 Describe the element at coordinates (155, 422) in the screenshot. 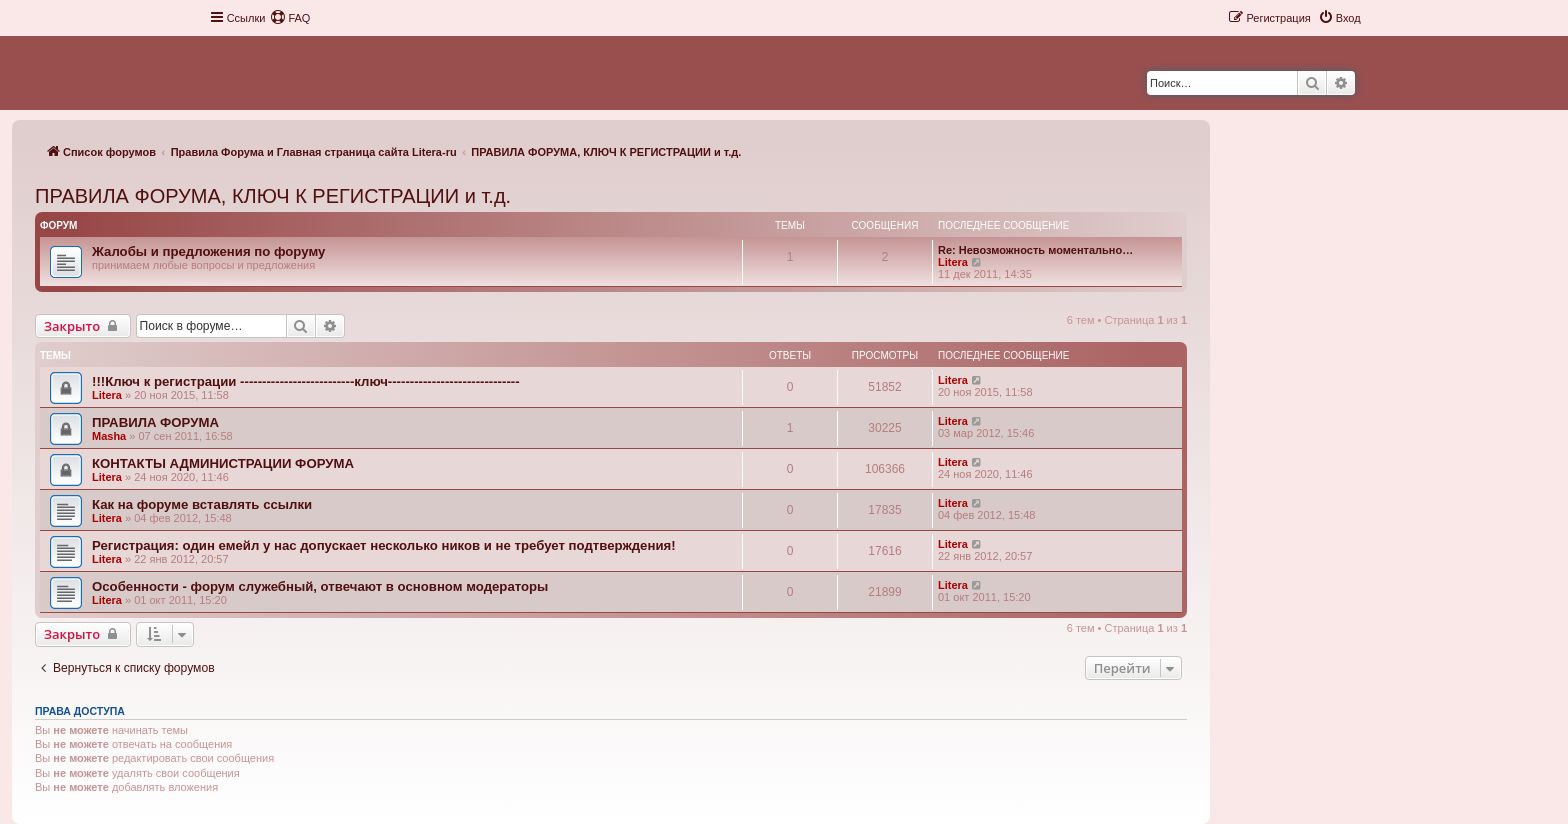

I see `ПРАВИЛА ФОРУМА` at that location.